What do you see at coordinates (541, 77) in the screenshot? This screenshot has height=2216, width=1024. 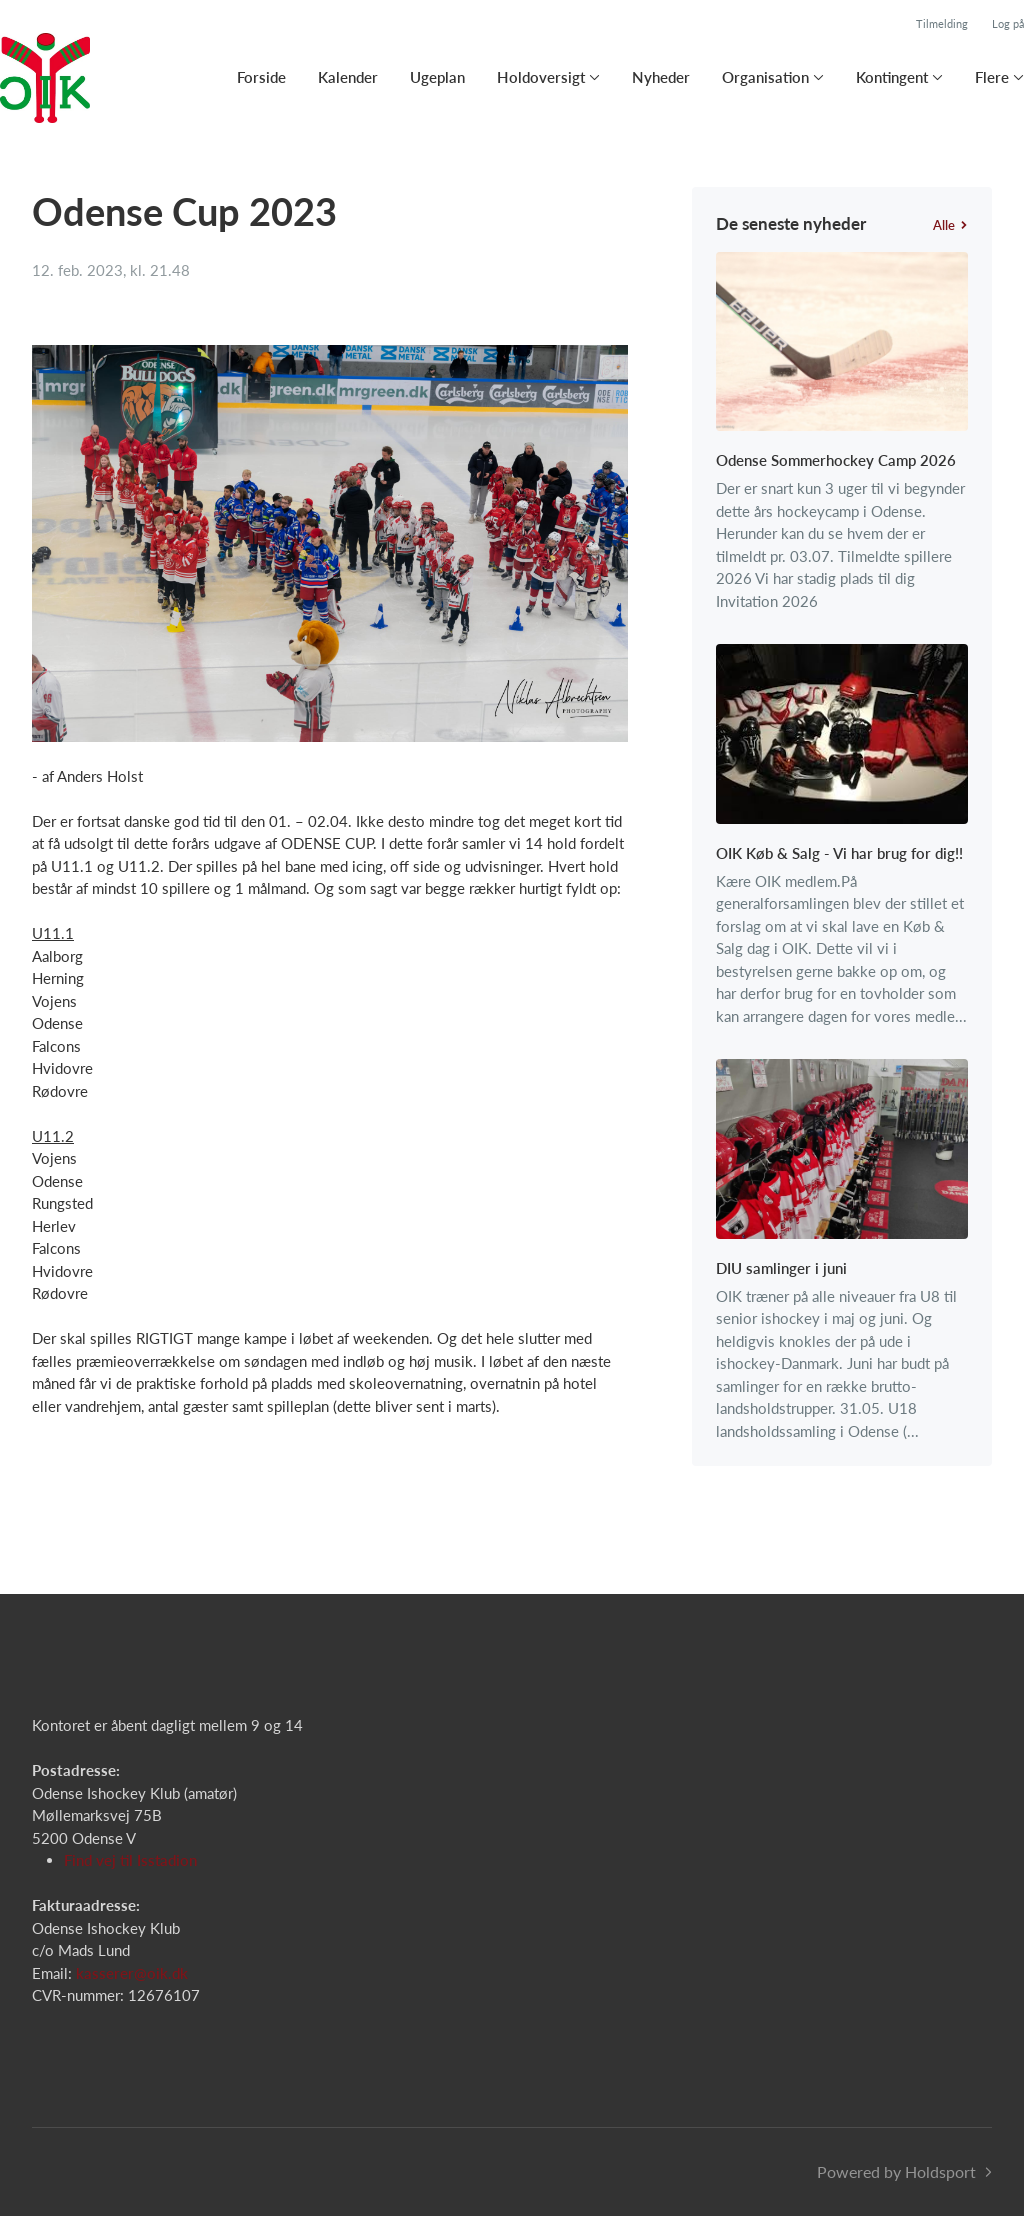 I see `Holdoversigt [button]` at bounding box center [541, 77].